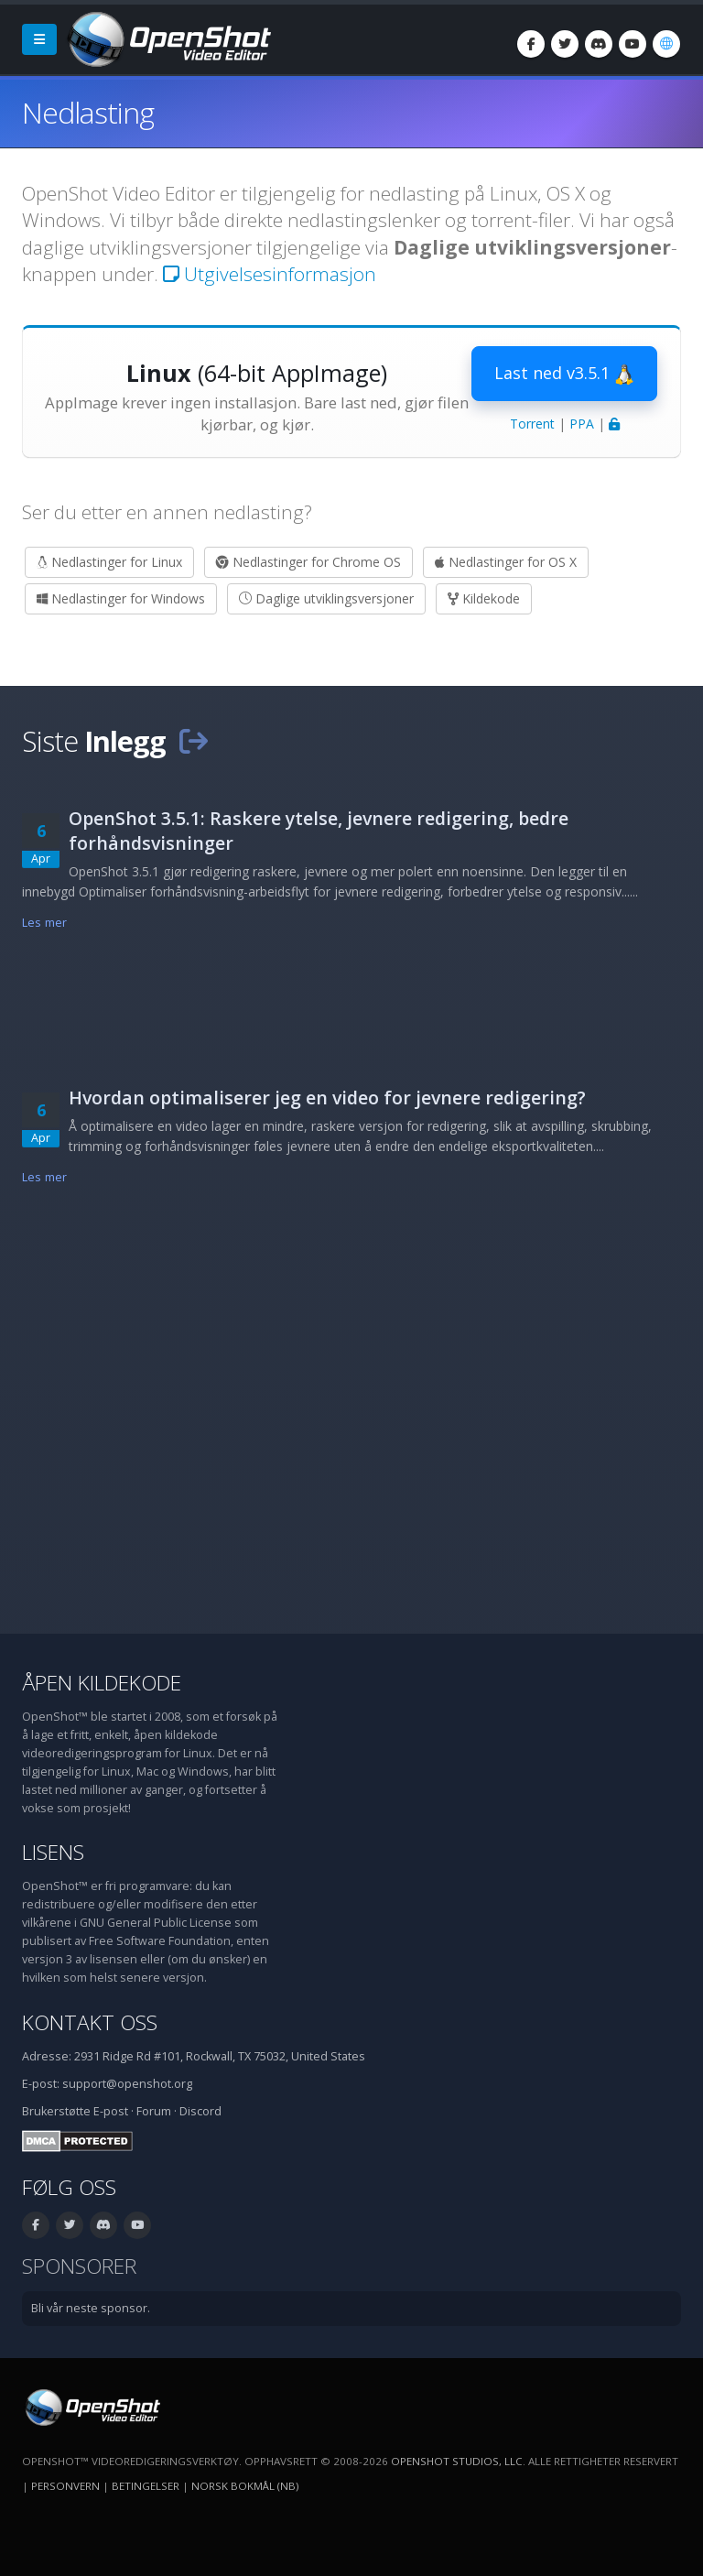 Image resolution: width=703 pixels, height=2576 pixels. Describe the element at coordinates (65, 2486) in the screenshot. I see `Personvern` at that location.